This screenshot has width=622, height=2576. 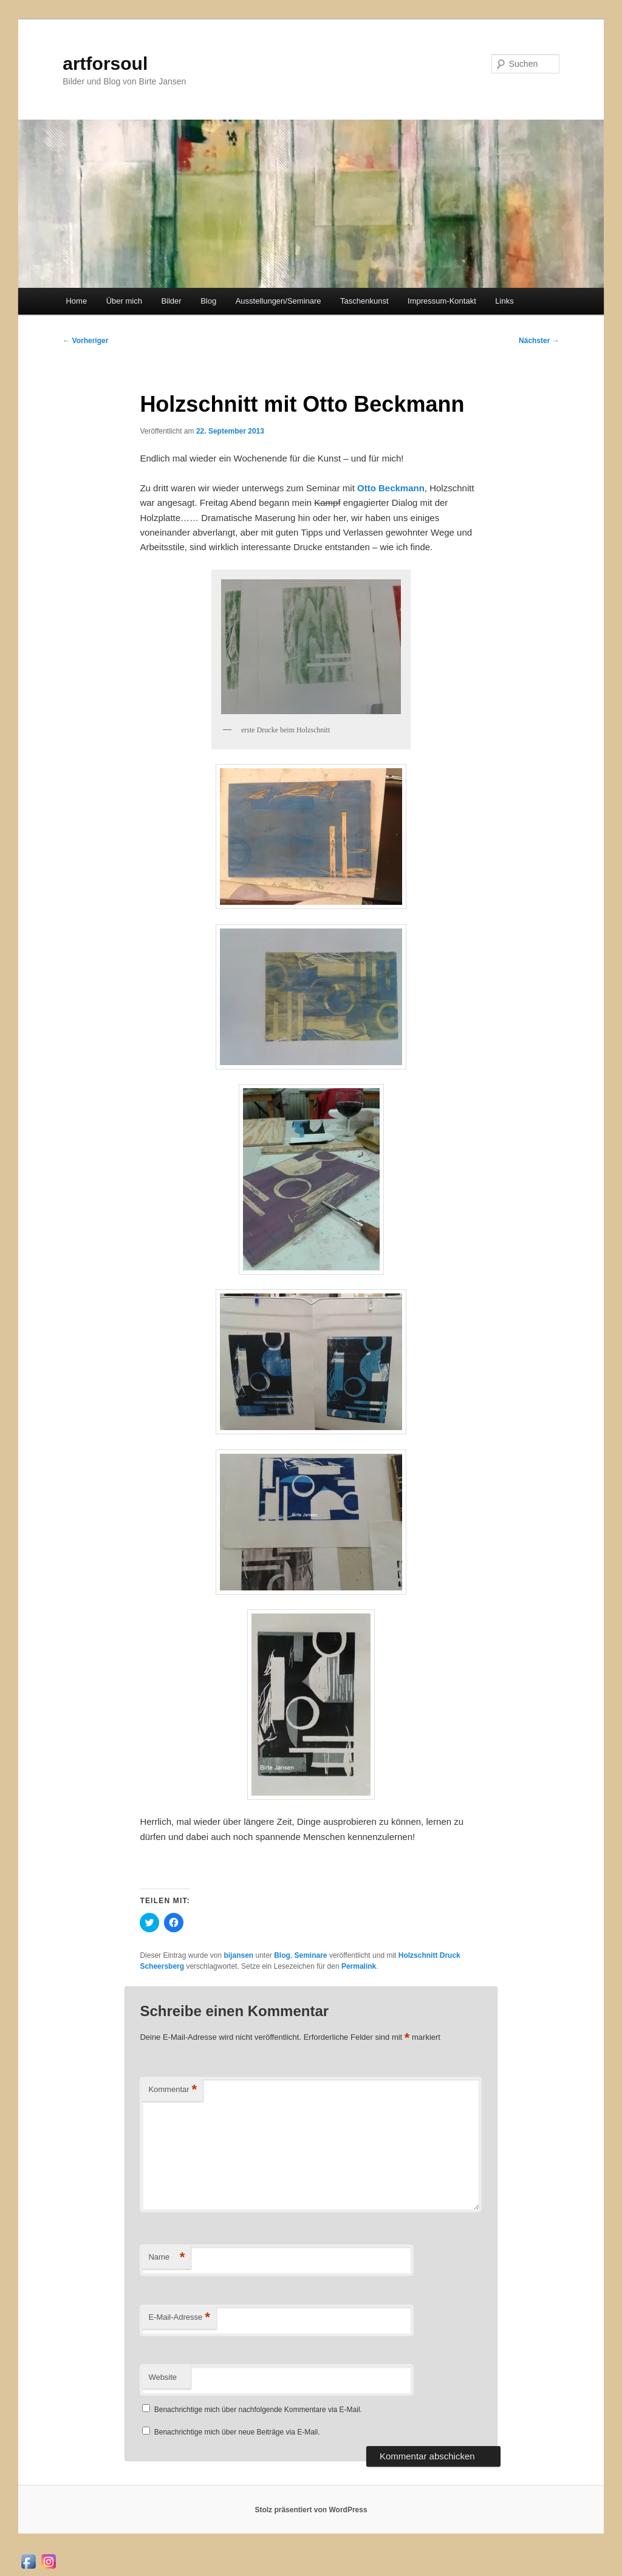 What do you see at coordinates (162, 2377) in the screenshot?
I see `Website` at bounding box center [162, 2377].